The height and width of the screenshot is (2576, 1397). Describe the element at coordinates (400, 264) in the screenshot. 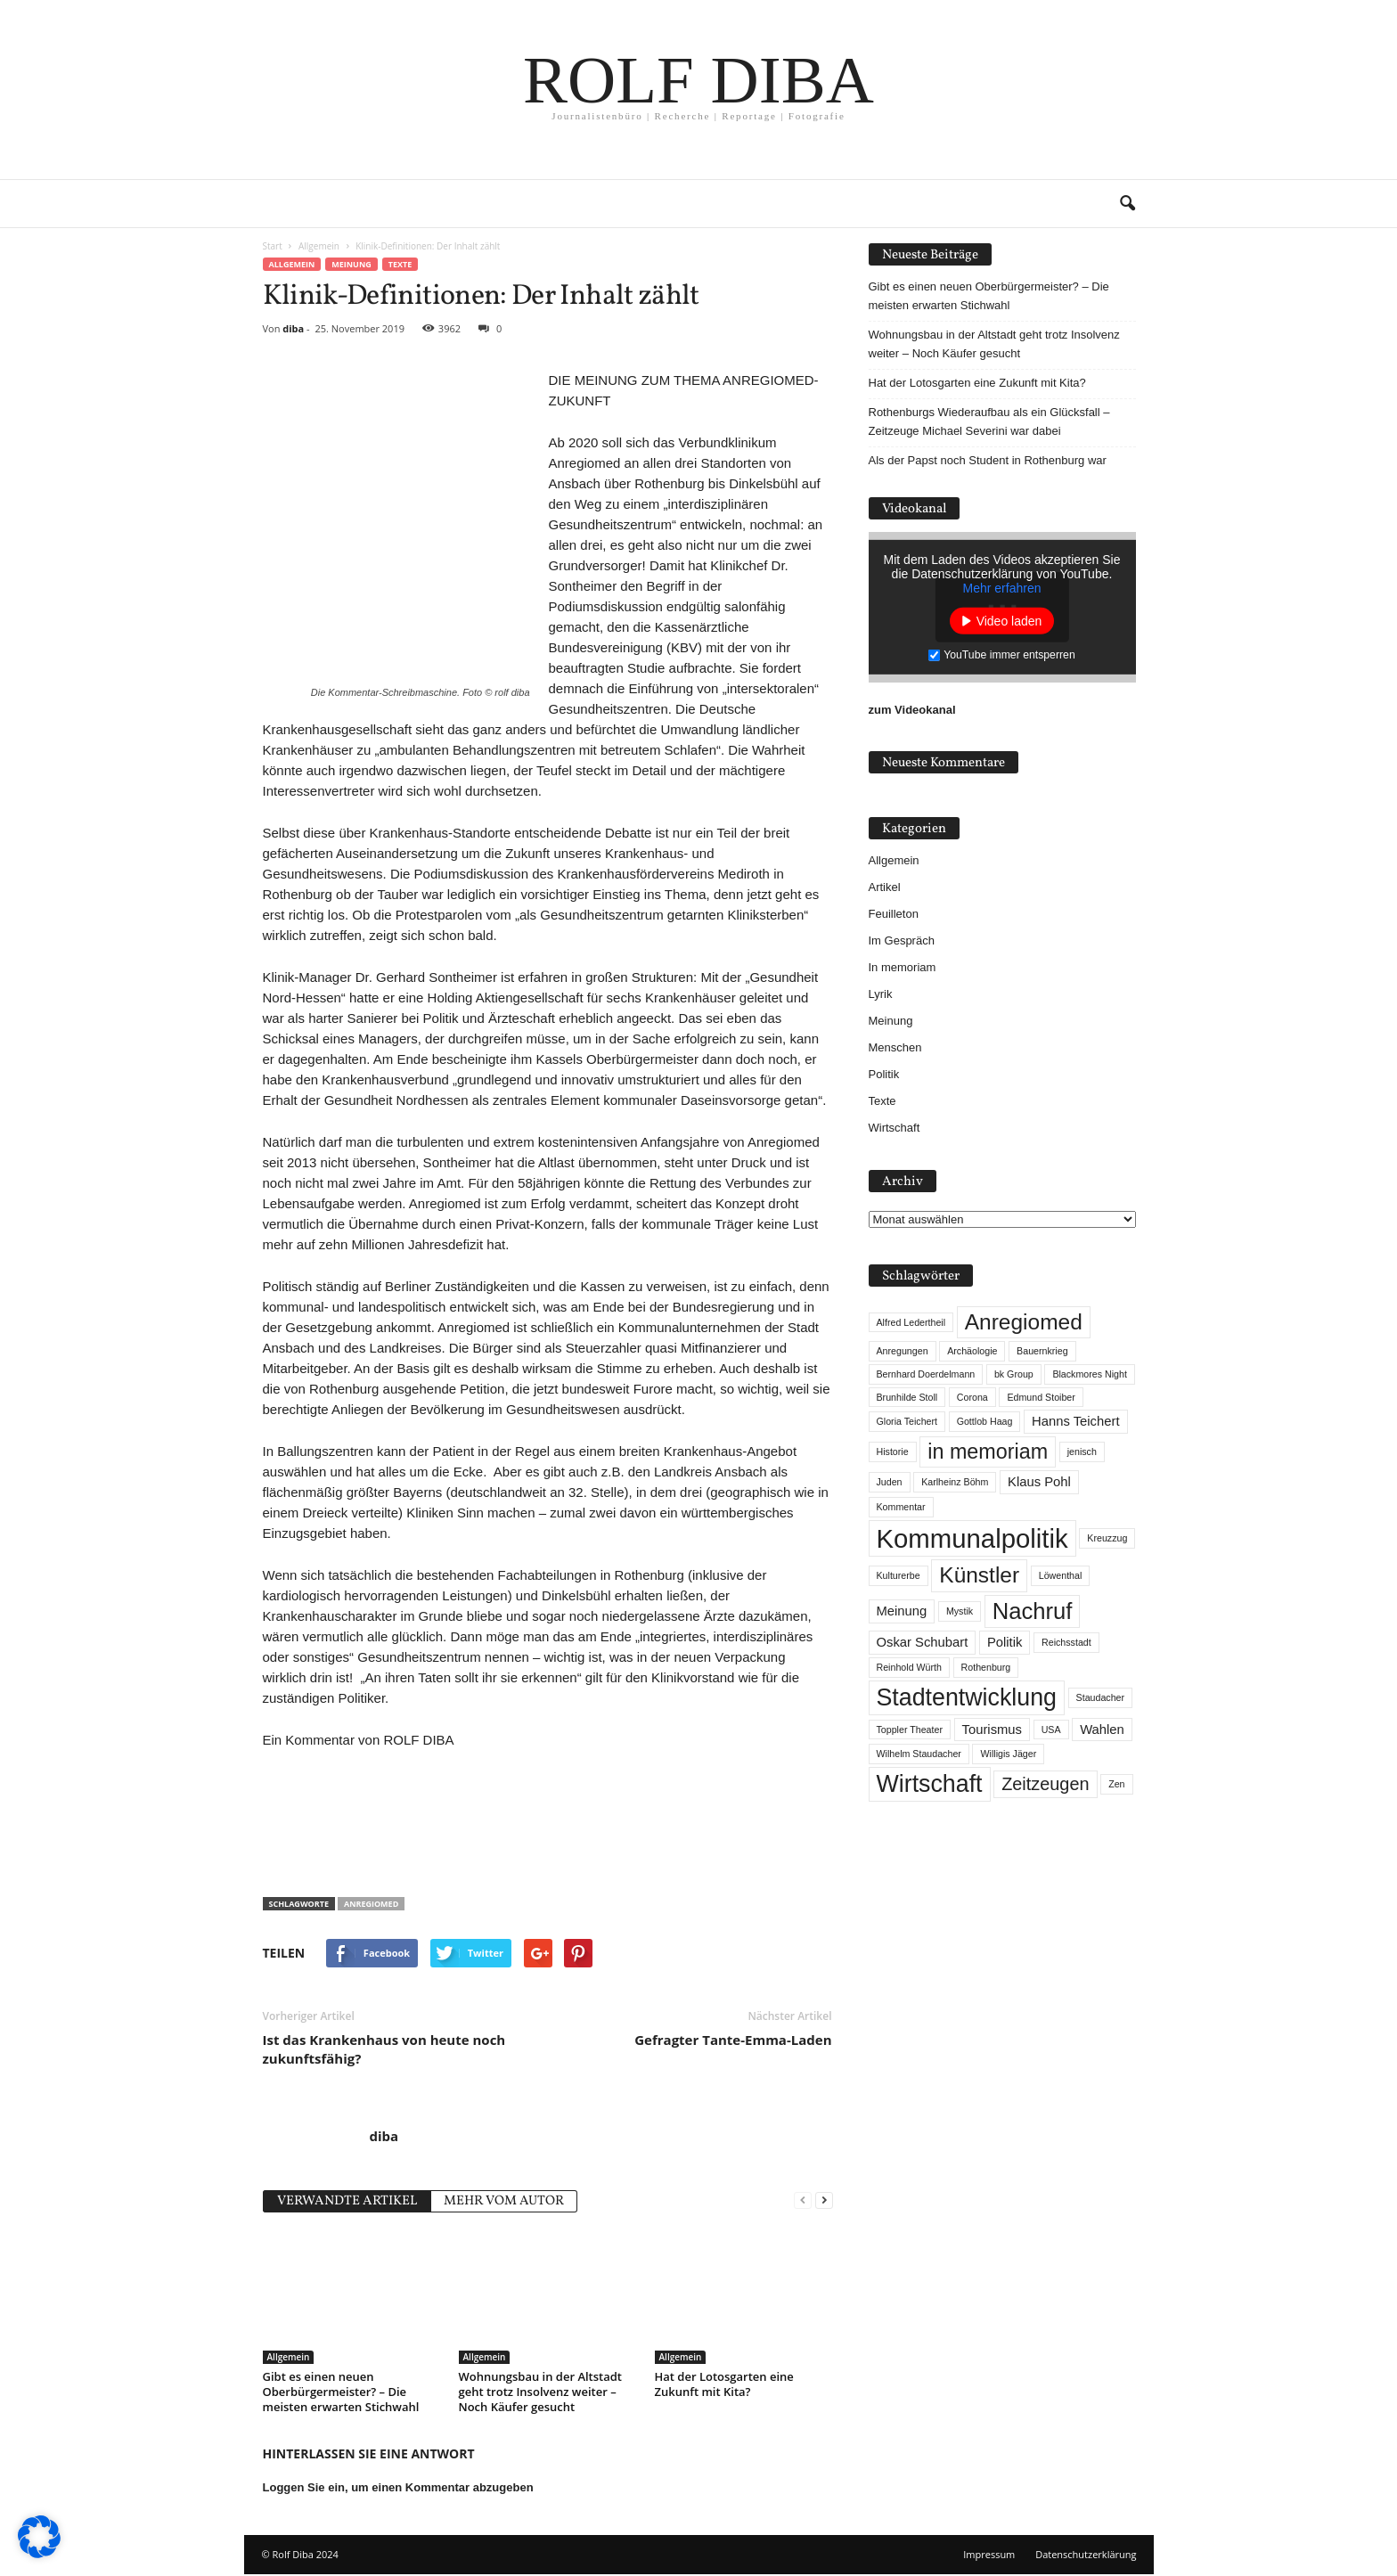

I see `Texte` at that location.